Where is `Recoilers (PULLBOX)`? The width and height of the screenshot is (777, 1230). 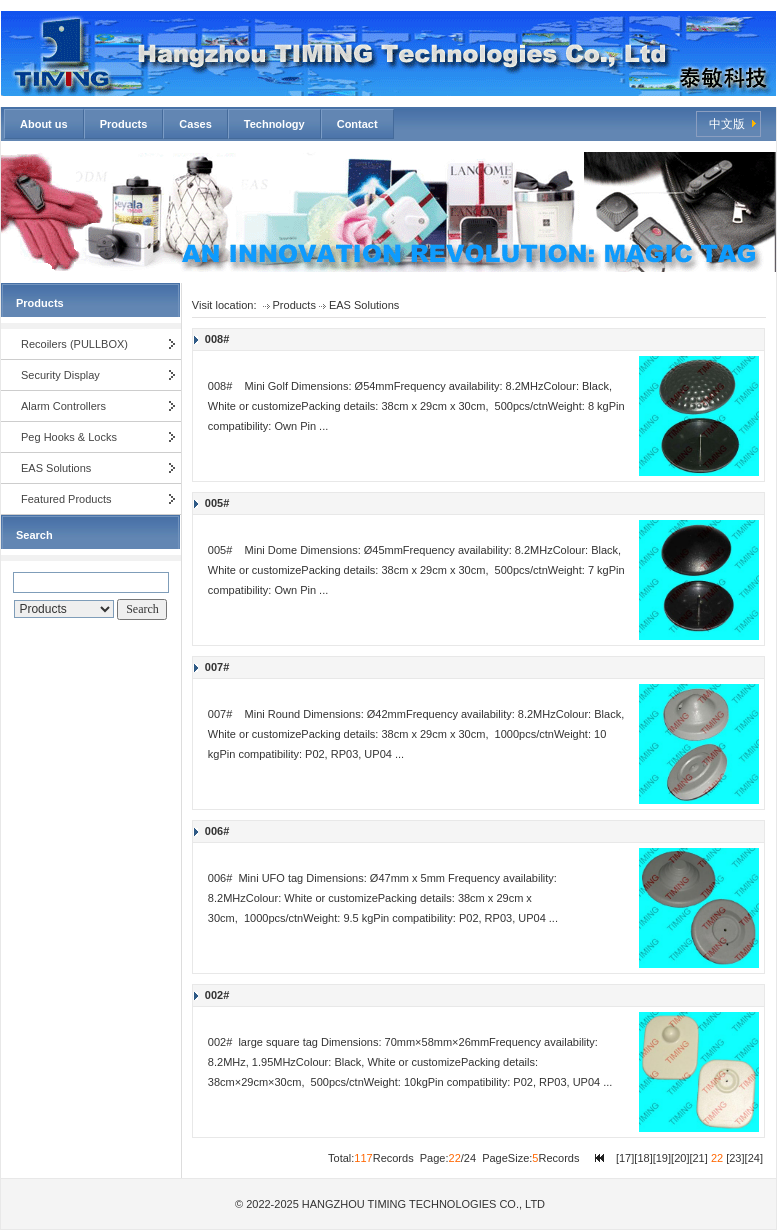
Recoilers (PULLBOX) is located at coordinates (74, 344).